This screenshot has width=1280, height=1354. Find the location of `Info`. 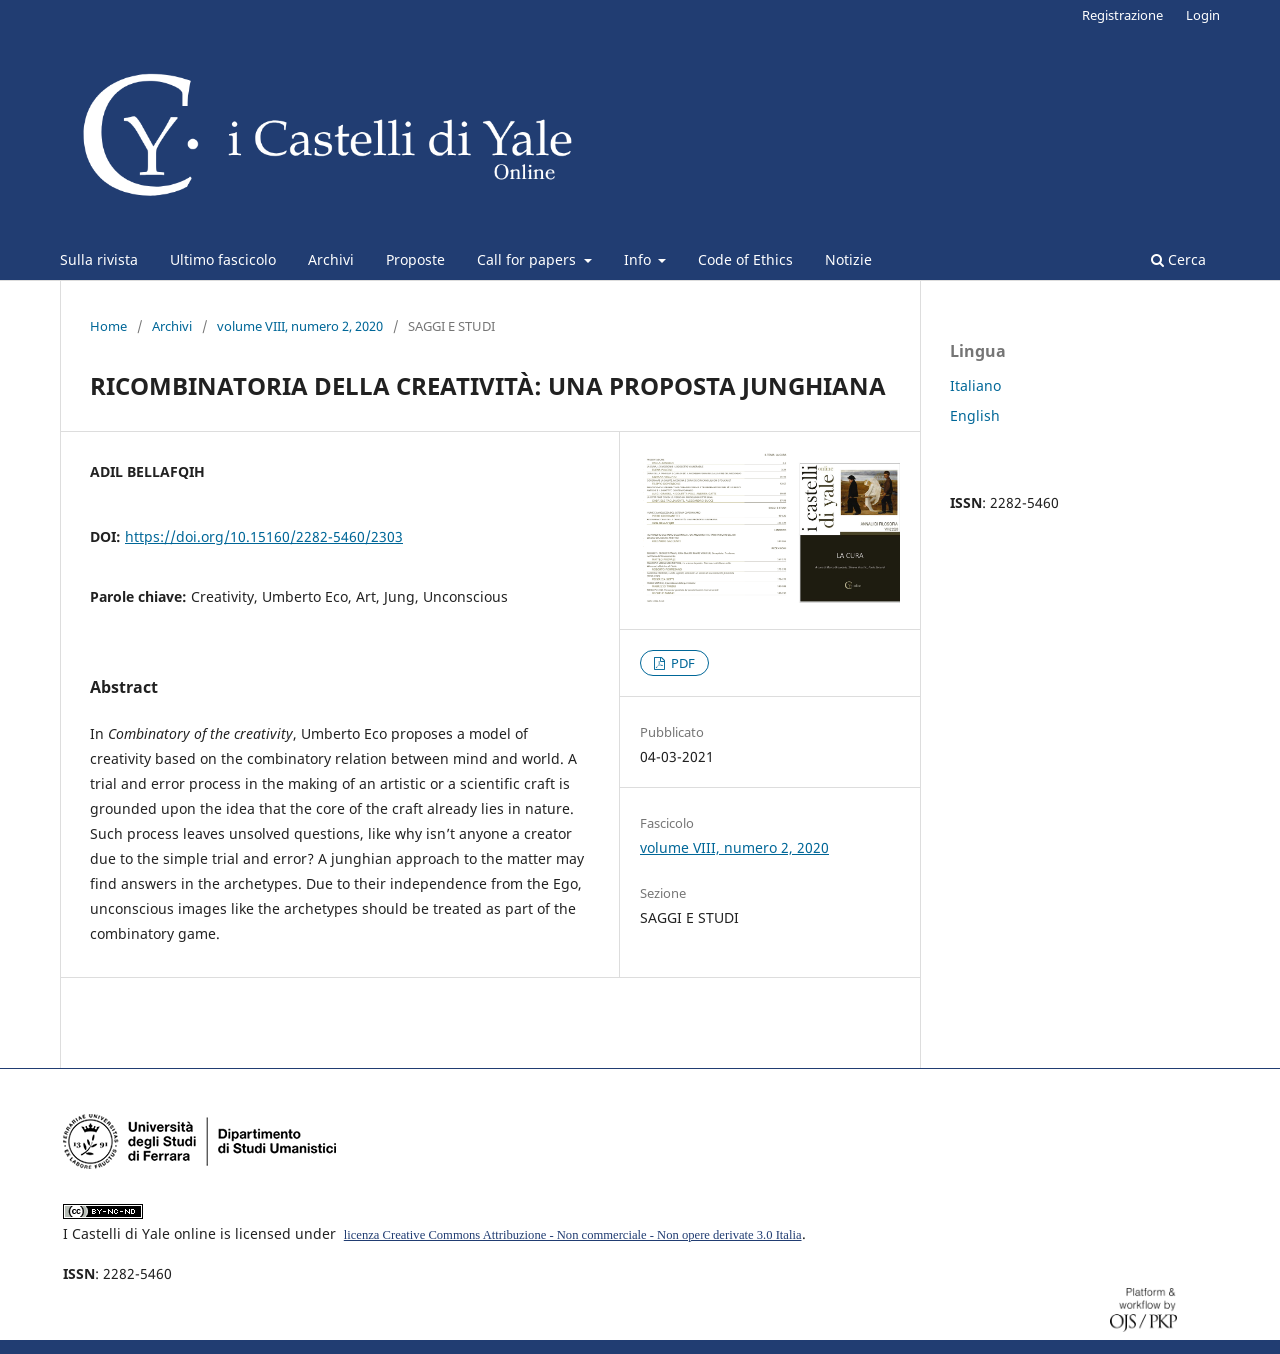

Info is located at coordinates (639, 259).